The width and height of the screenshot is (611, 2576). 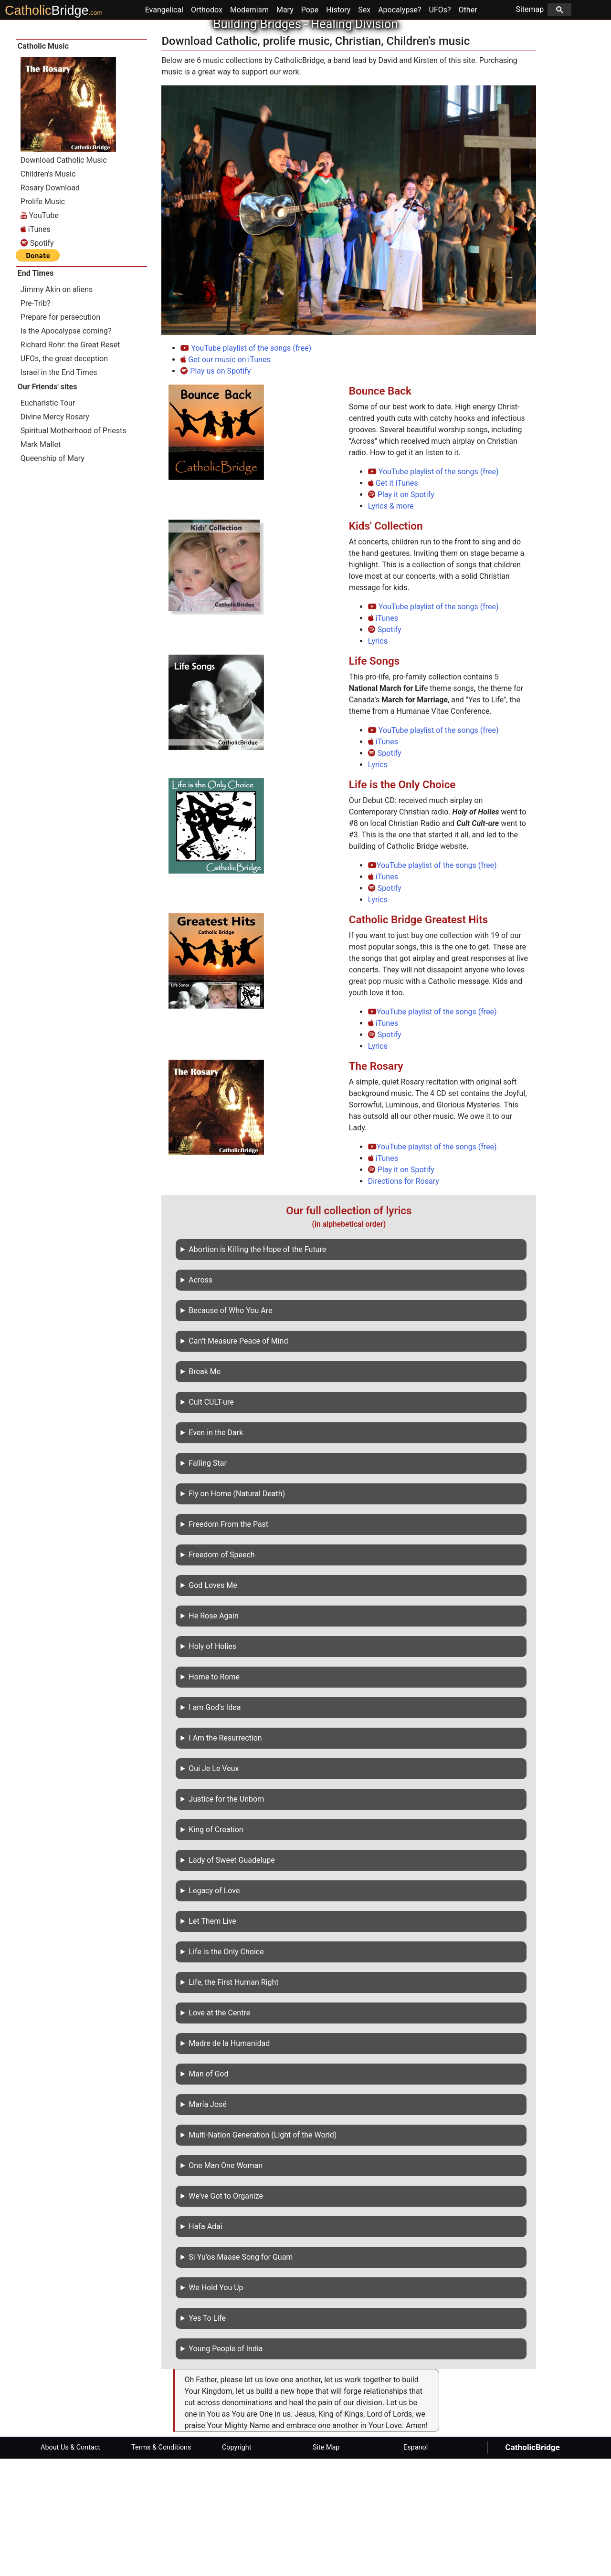 I want to click on End Times, so click(x=35, y=390).